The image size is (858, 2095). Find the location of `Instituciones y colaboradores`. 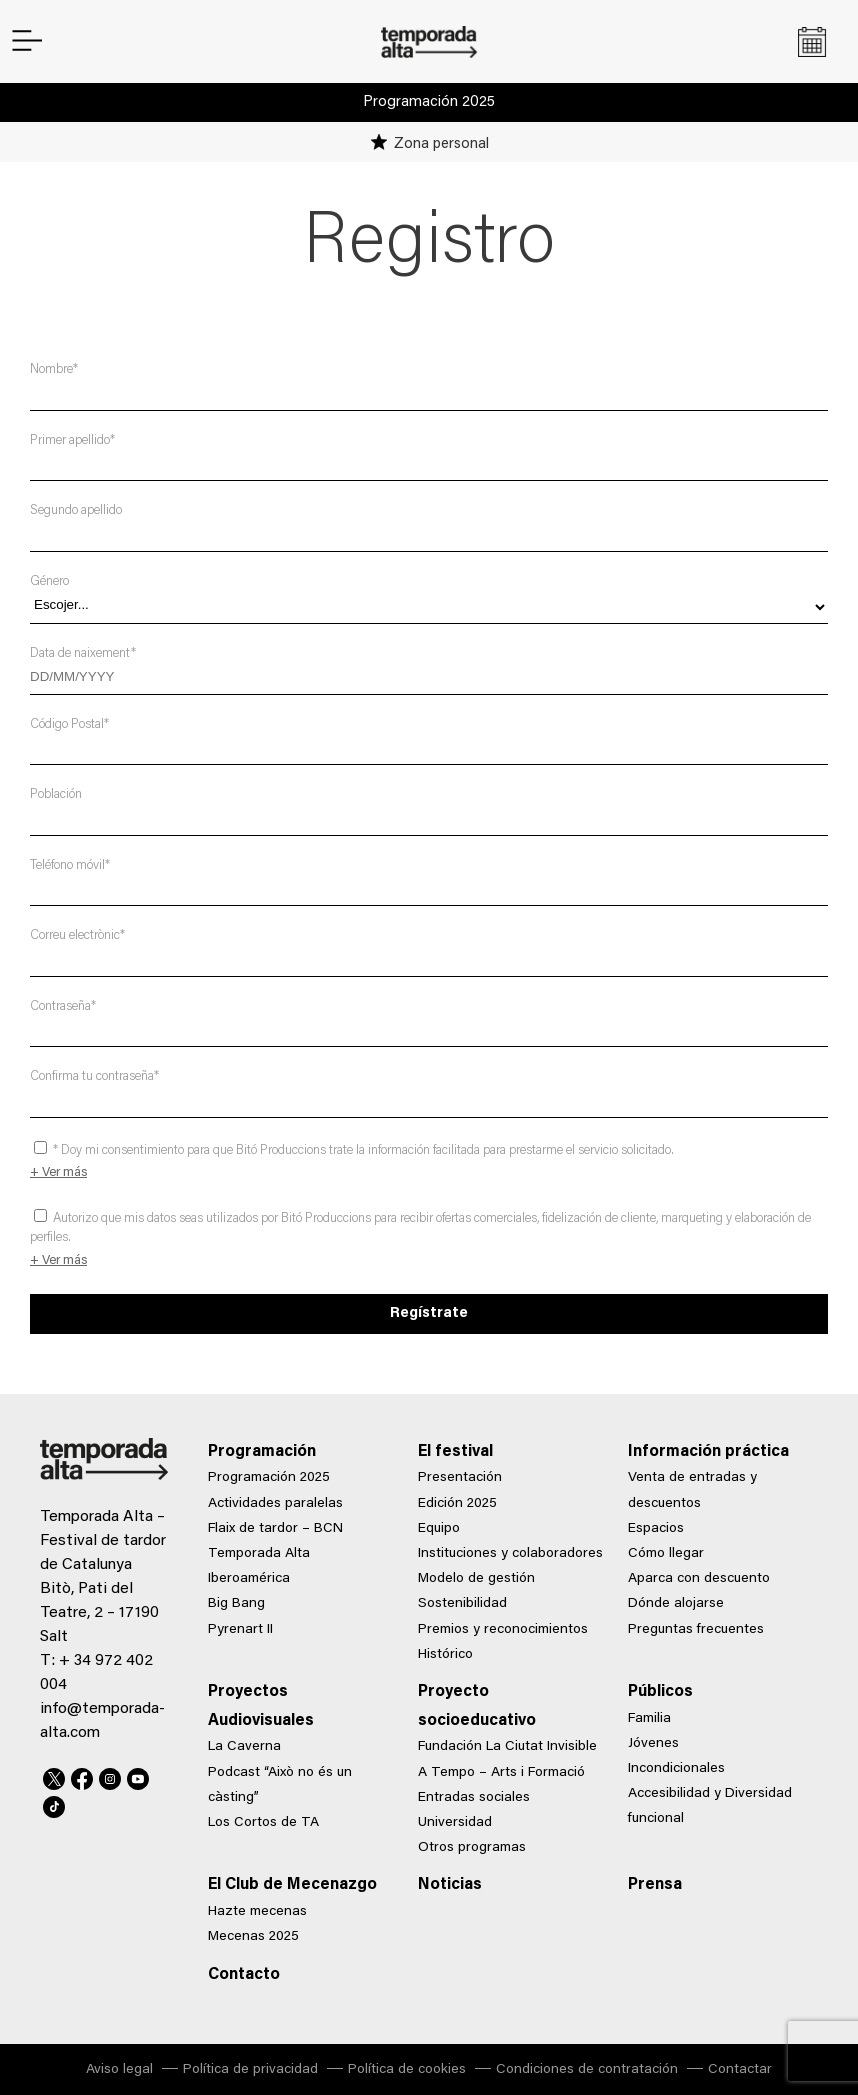

Instituciones y colaboradores is located at coordinates (510, 1554).